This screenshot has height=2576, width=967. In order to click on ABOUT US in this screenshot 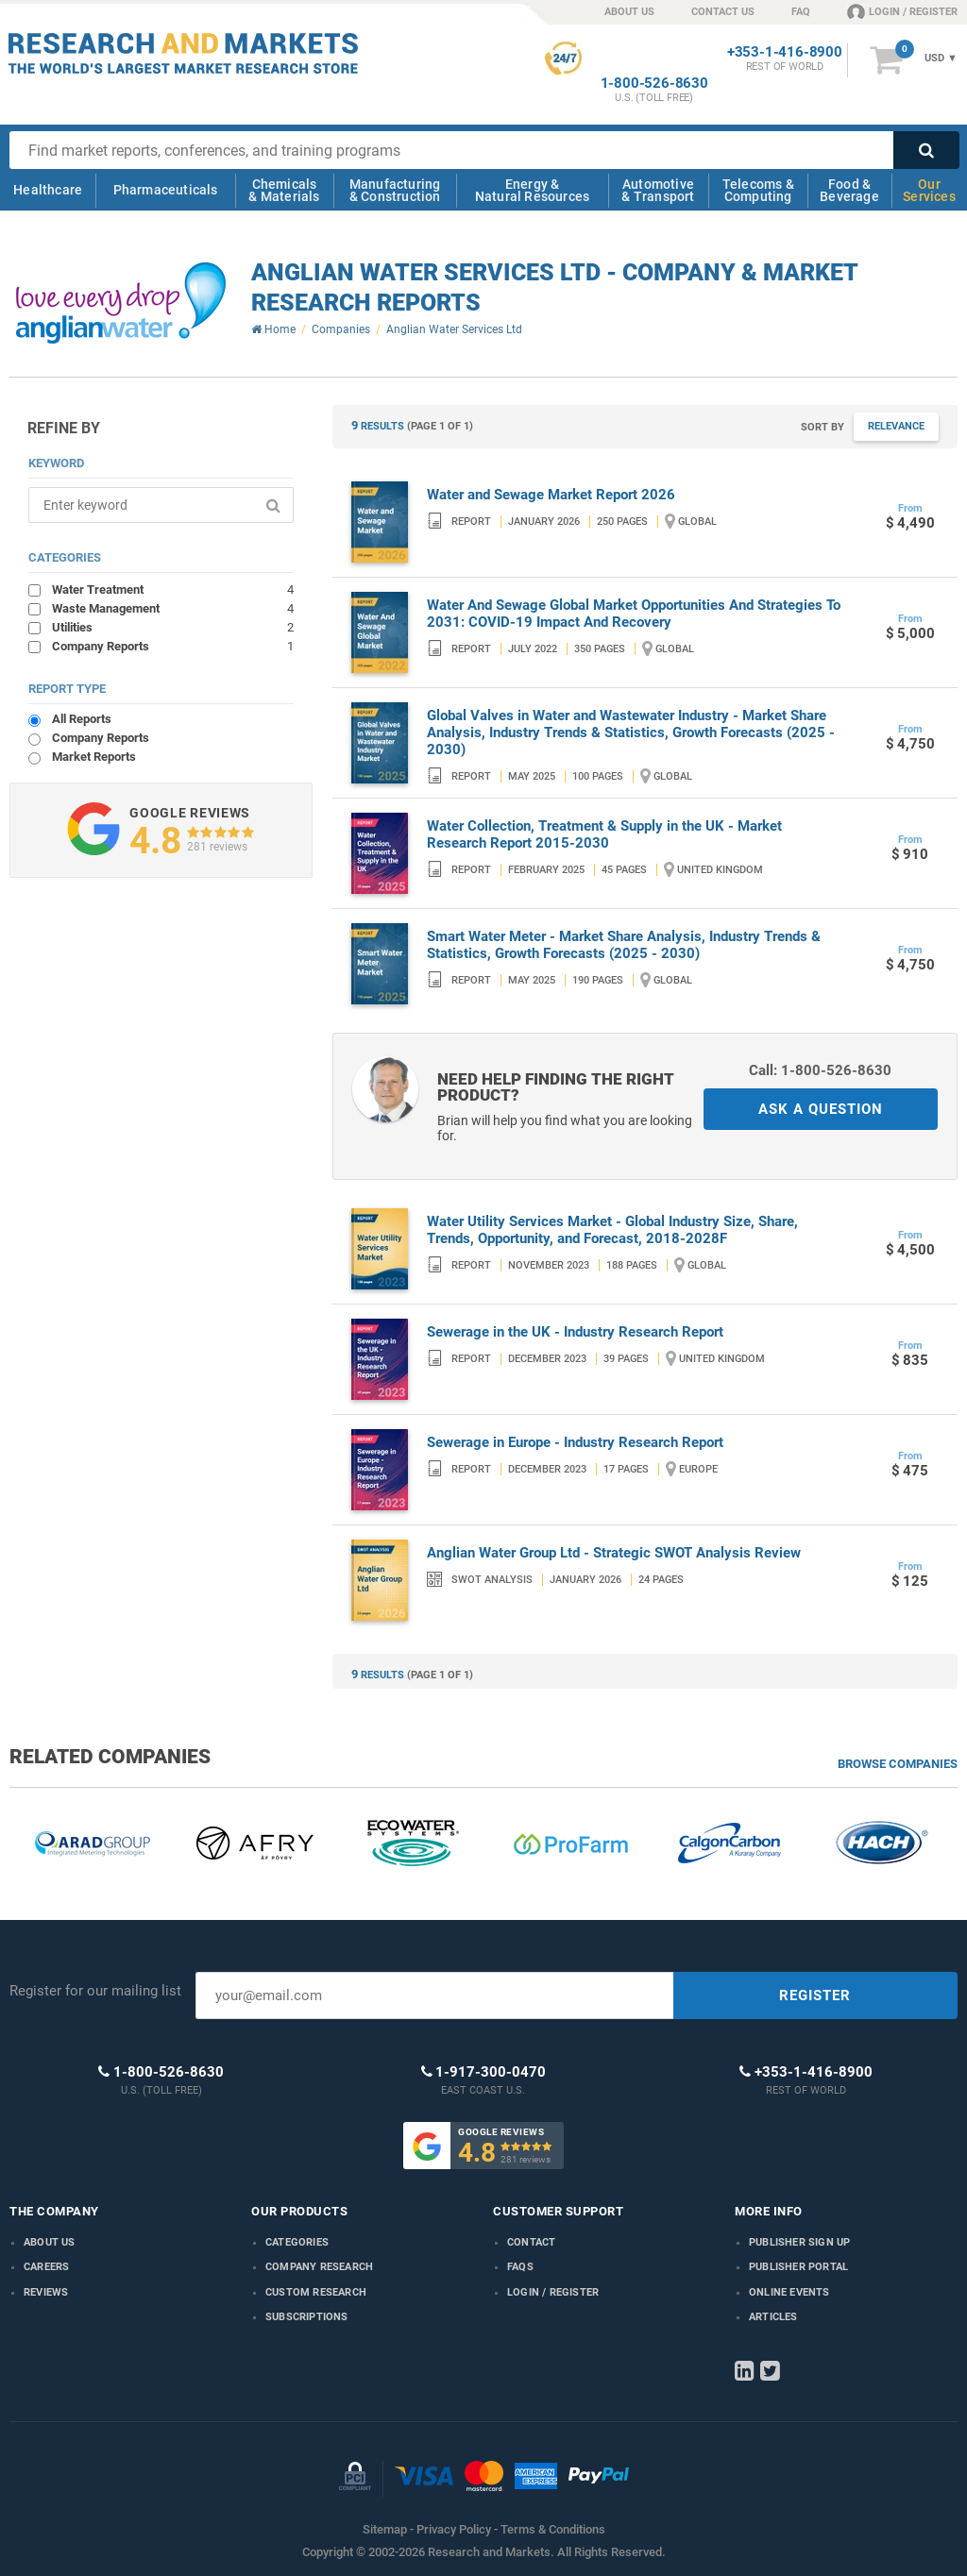, I will do `click(629, 12)`.